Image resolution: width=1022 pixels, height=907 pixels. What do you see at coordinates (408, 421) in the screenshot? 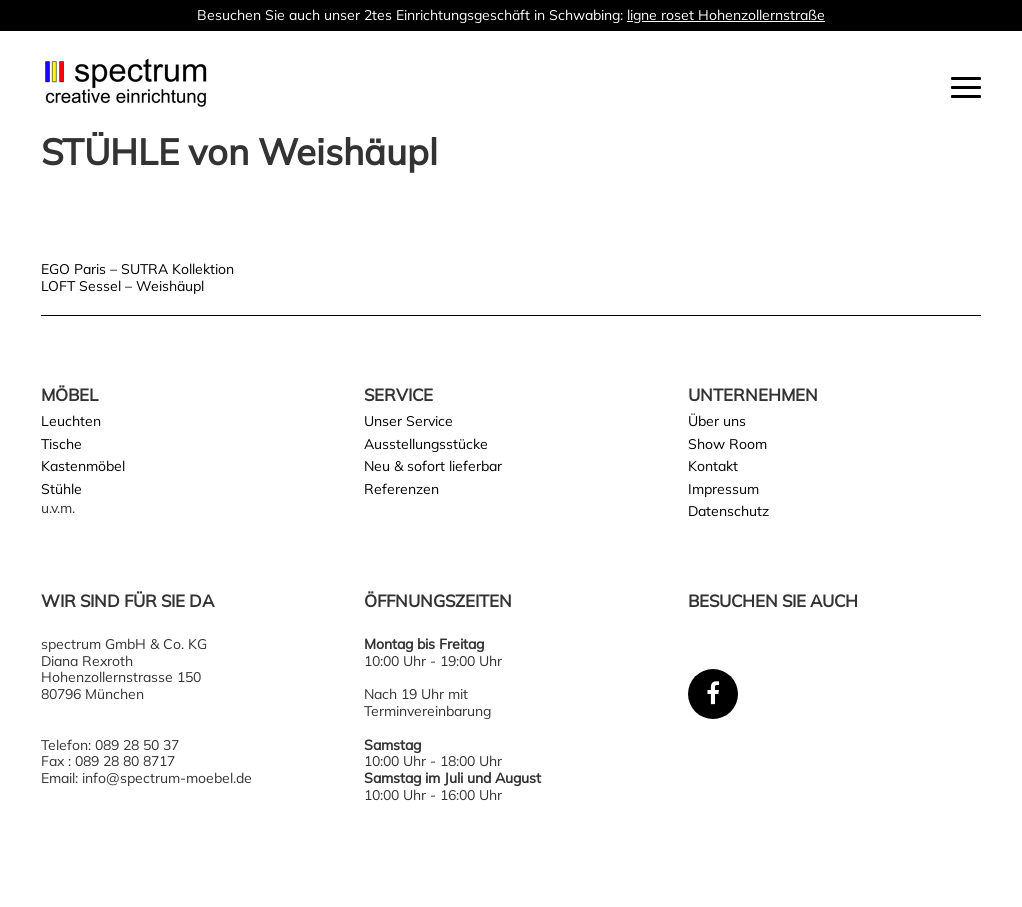
I see `Unser Service` at bounding box center [408, 421].